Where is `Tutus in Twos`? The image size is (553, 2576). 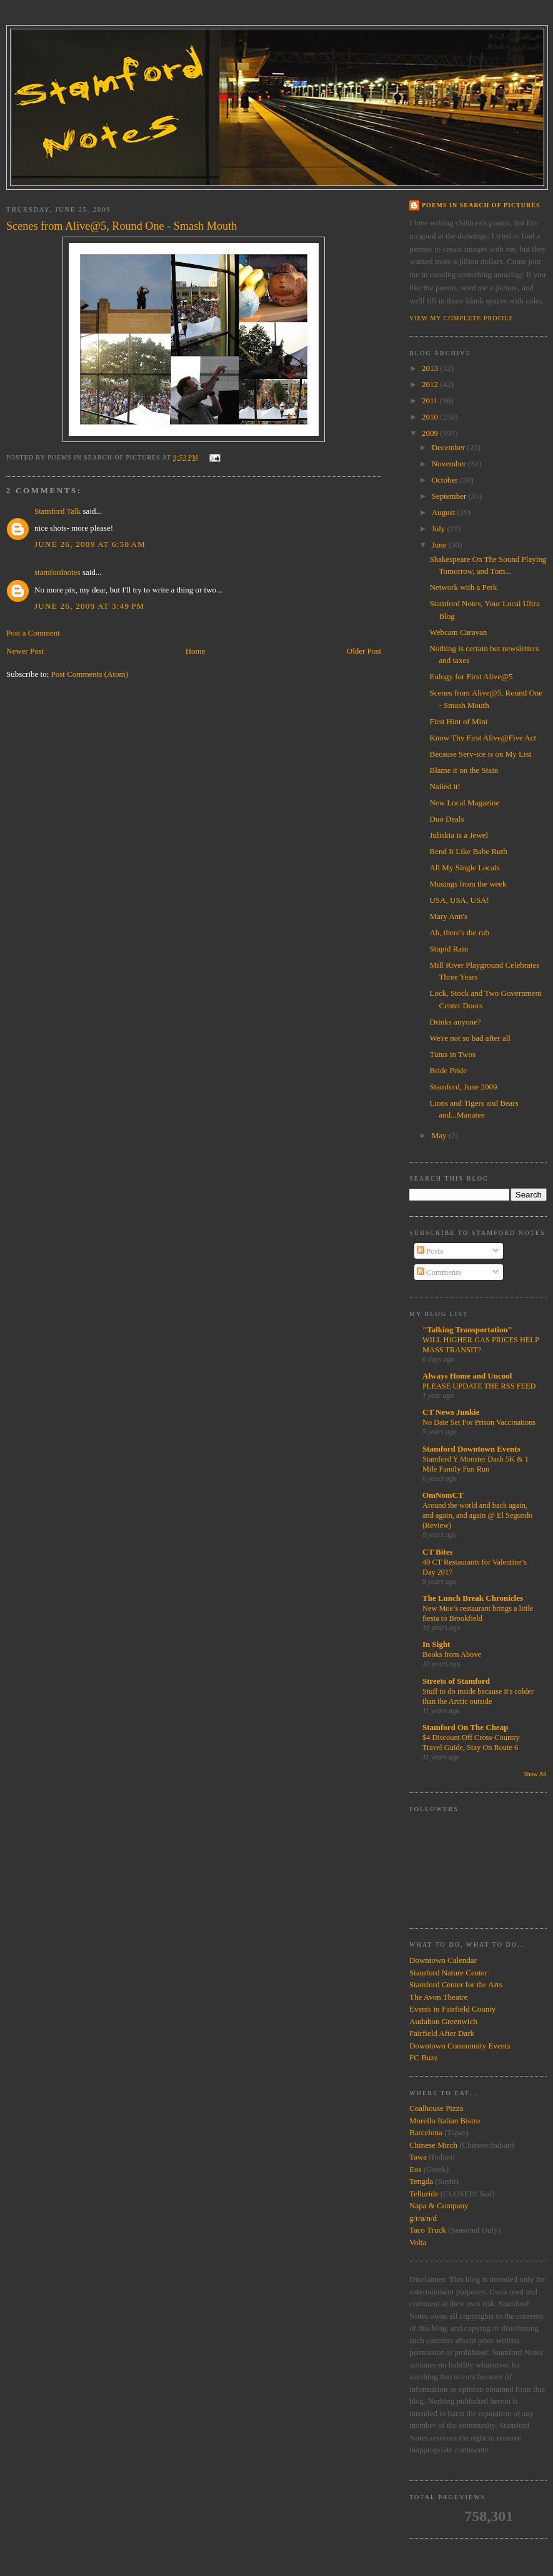
Tutus in Twos is located at coordinates (452, 1054).